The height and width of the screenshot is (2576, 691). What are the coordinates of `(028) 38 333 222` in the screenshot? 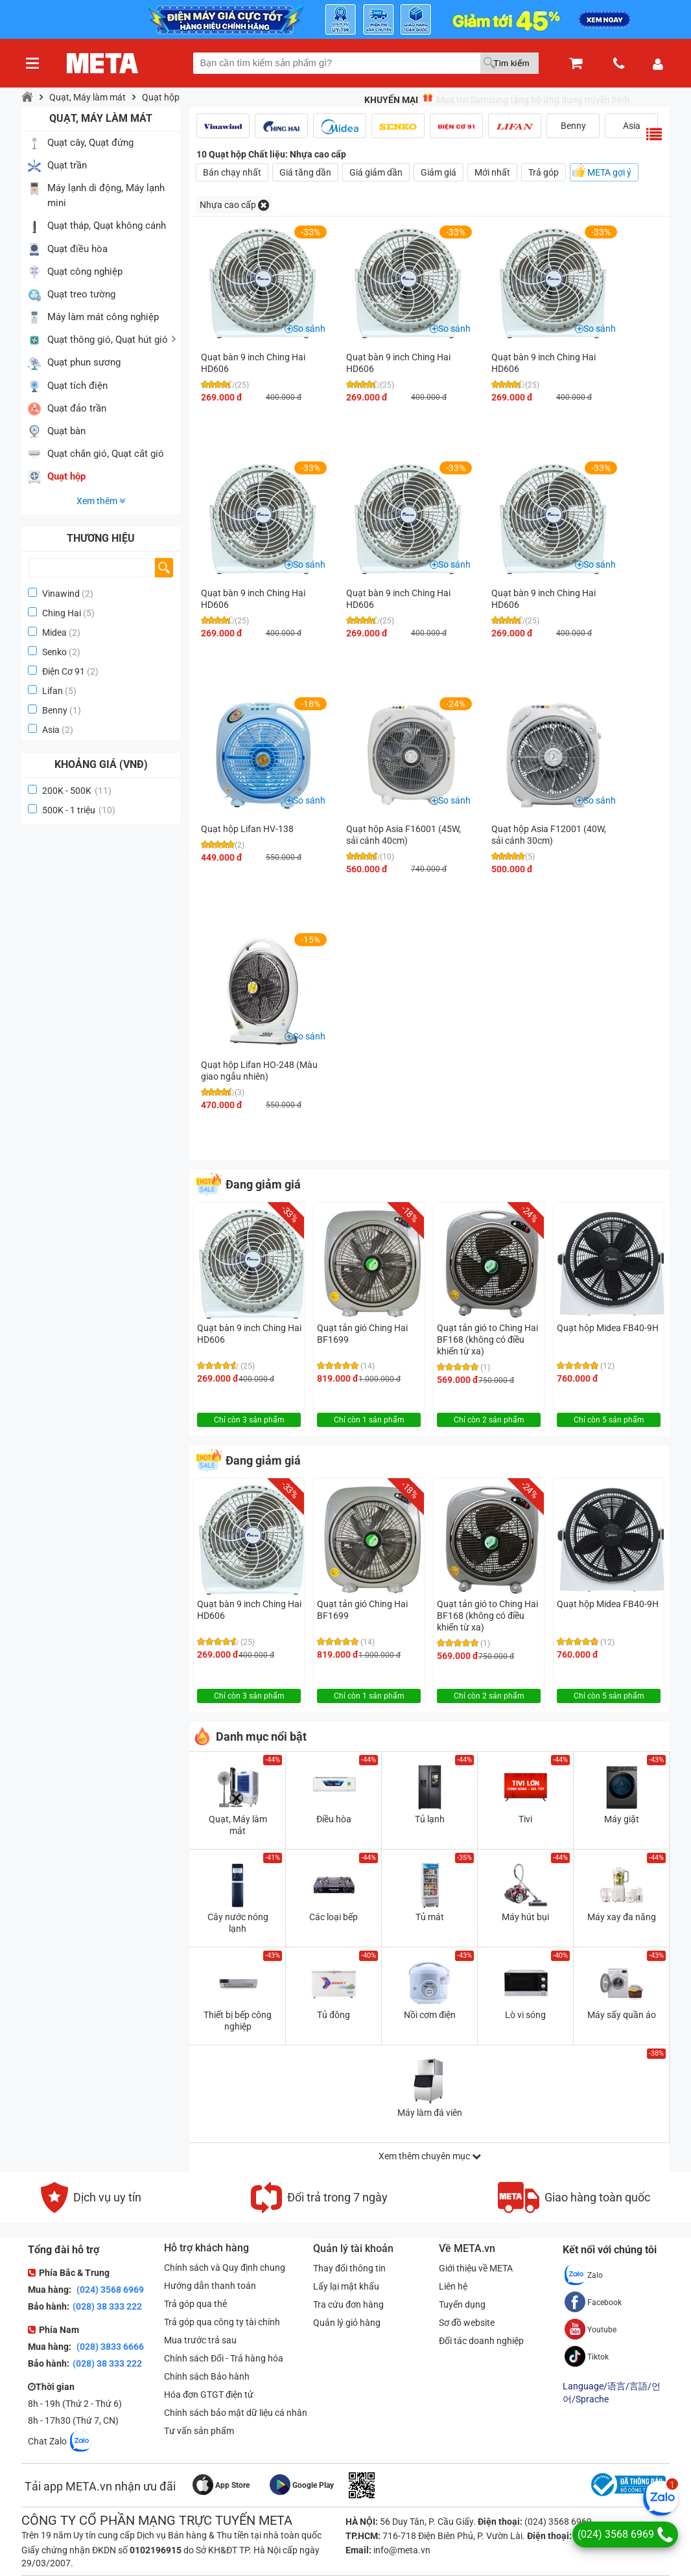 It's located at (107, 2306).